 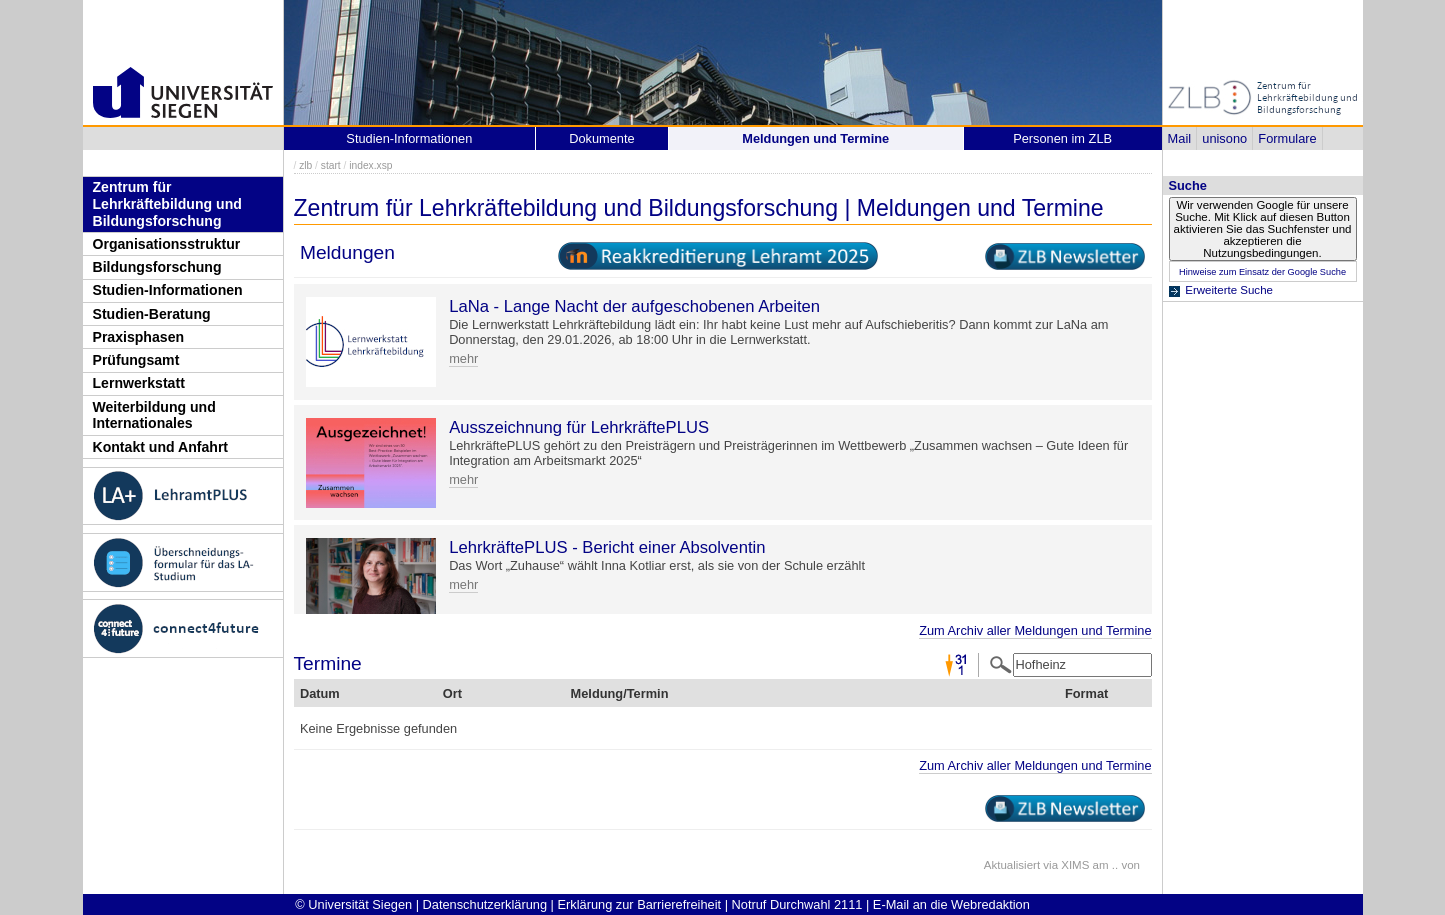 What do you see at coordinates (320, 693) in the screenshot?
I see `Datum [Datum: activate to sort column descending]` at bounding box center [320, 693].